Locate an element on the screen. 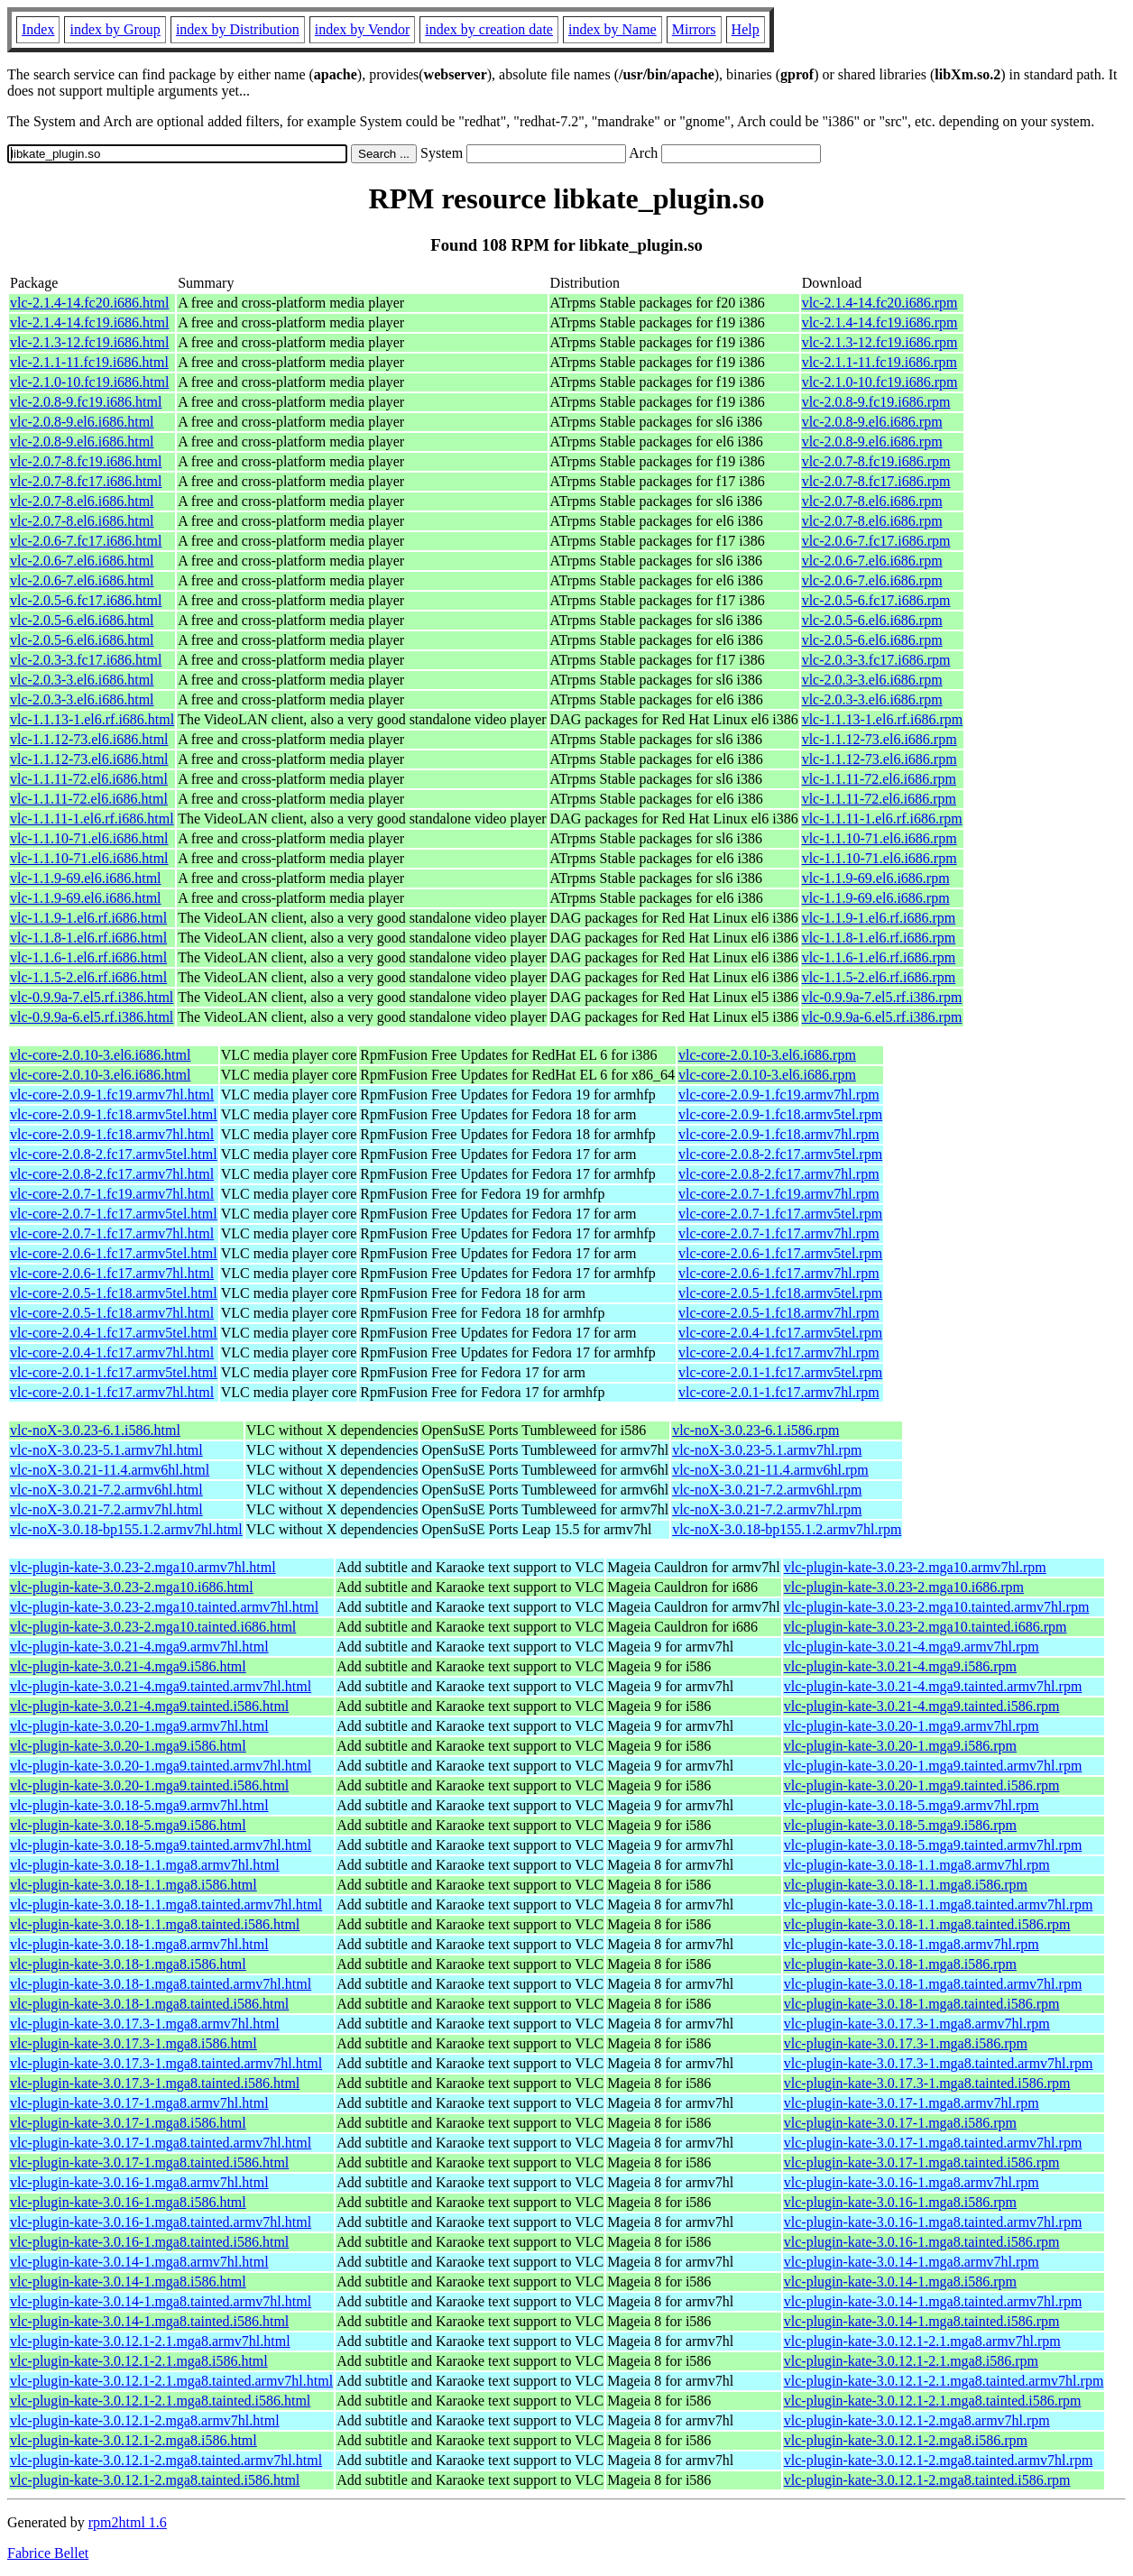 This screenshot has width=1133, height=2576. vlc-plugin-kate-3.0.20-1.mga9.i586.rpm is located at coordinates (900, 1745).